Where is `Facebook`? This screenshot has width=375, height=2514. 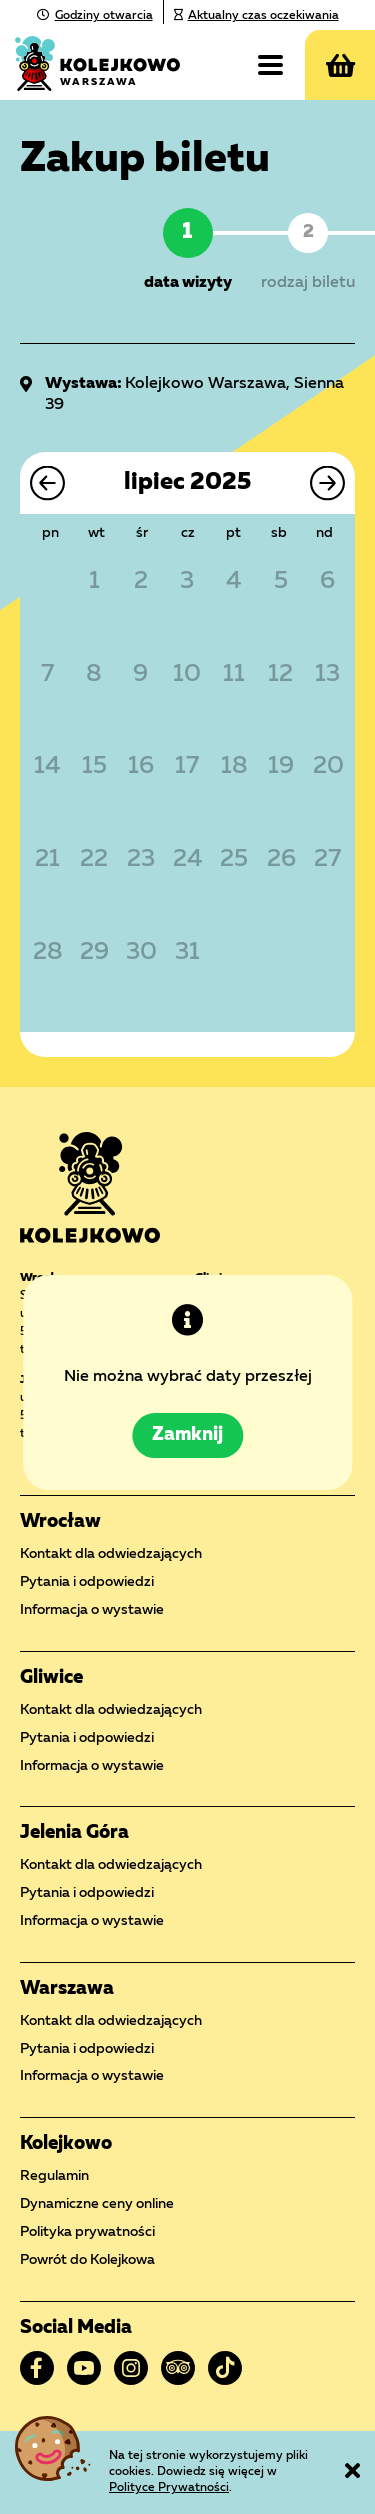
Facebook is located at coordinates (37, 2368).